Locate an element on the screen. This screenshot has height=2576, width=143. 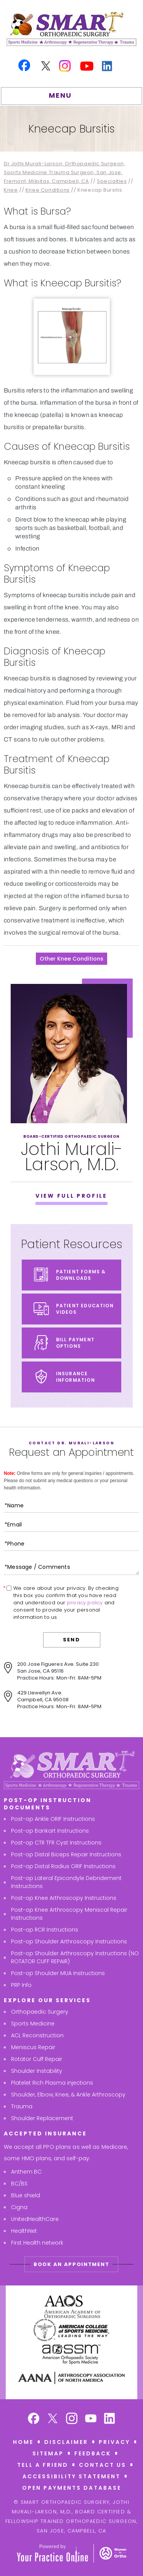
[Follow Smart Orthopaedic Surgery, Jothi Murali-Larson, M,D. on Facebook] is located at coordinates (33, 2419).